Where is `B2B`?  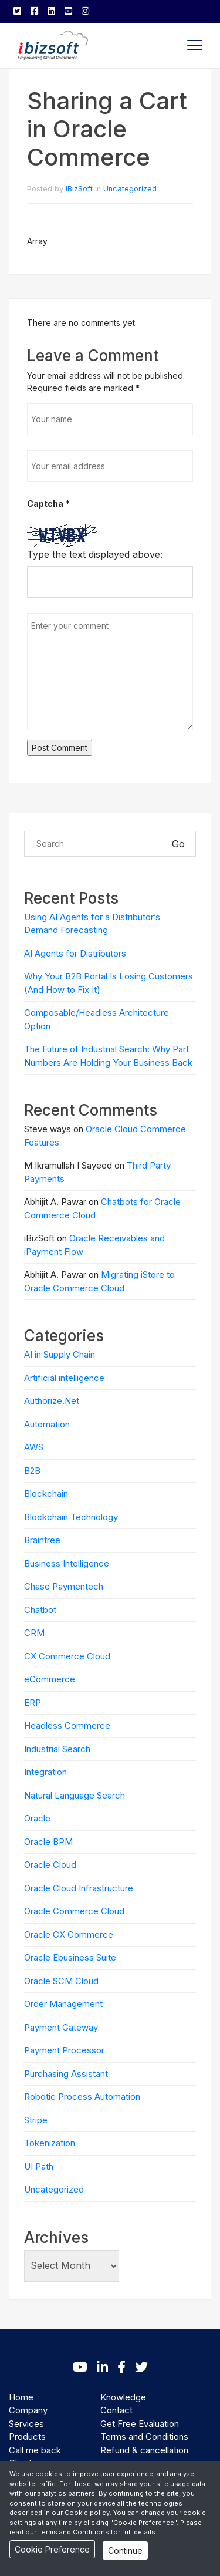
B2B is located at coordinates (32, 1470).